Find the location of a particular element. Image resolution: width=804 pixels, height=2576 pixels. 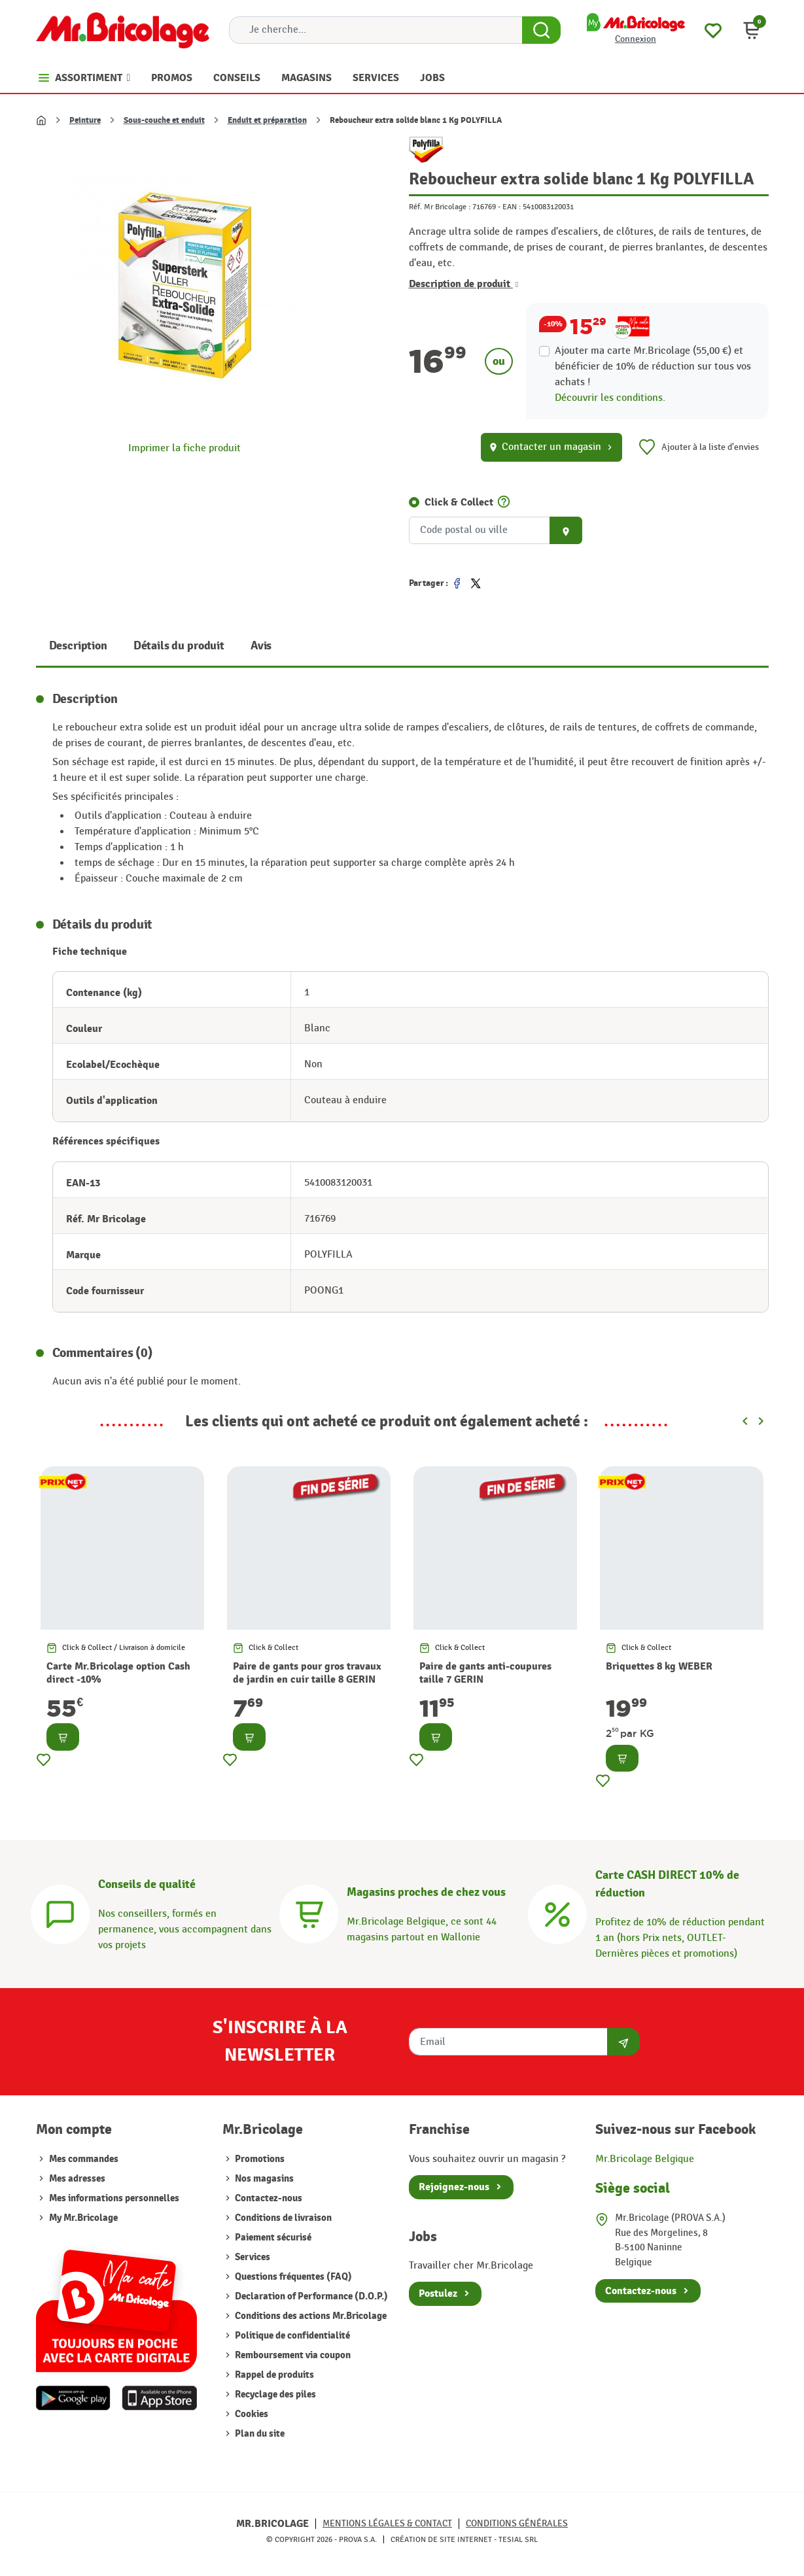

Peinture is located at coordinates (85, 120).